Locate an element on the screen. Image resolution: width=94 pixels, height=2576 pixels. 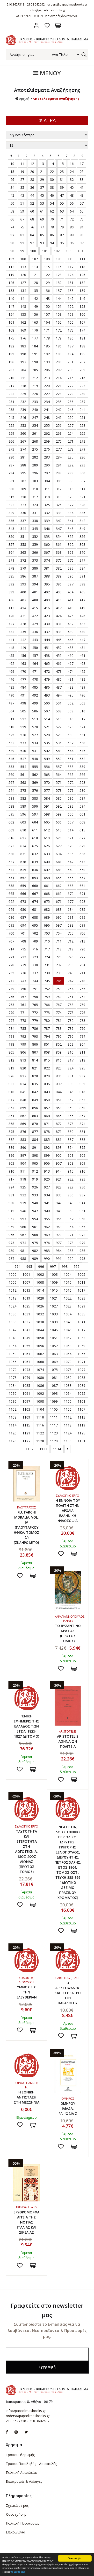
830 is located at coordinates (59, 1076).